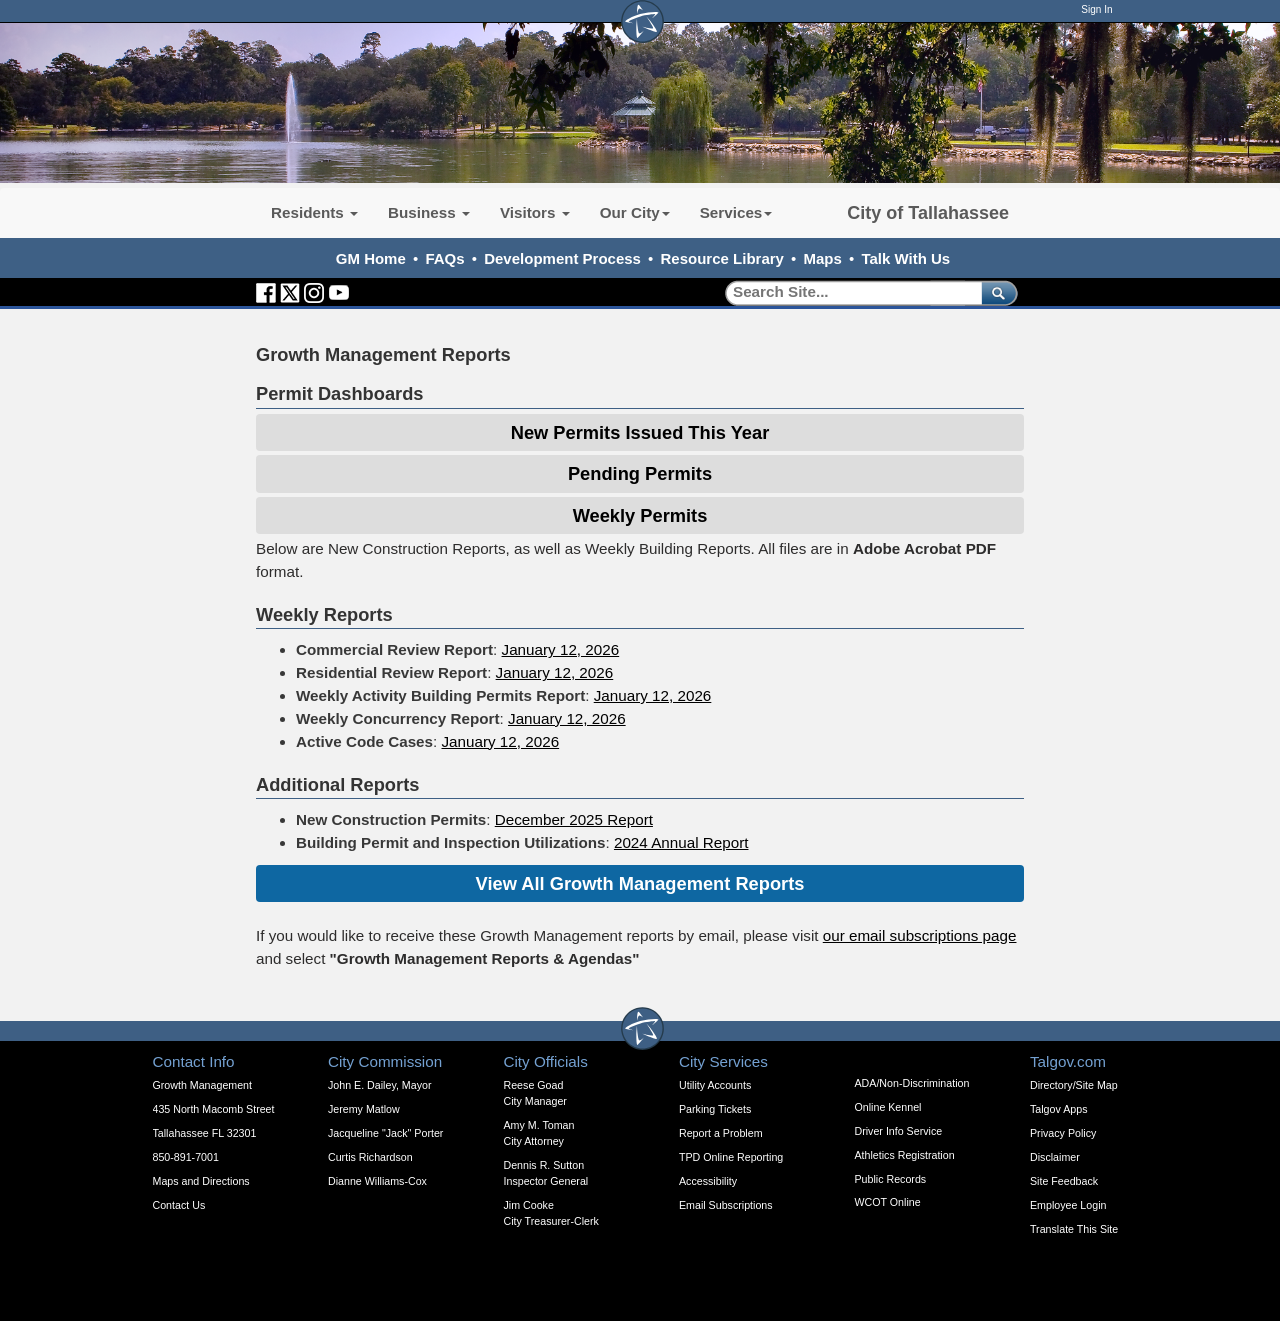  I want to click on Employee Login, so click(1068, 1205).